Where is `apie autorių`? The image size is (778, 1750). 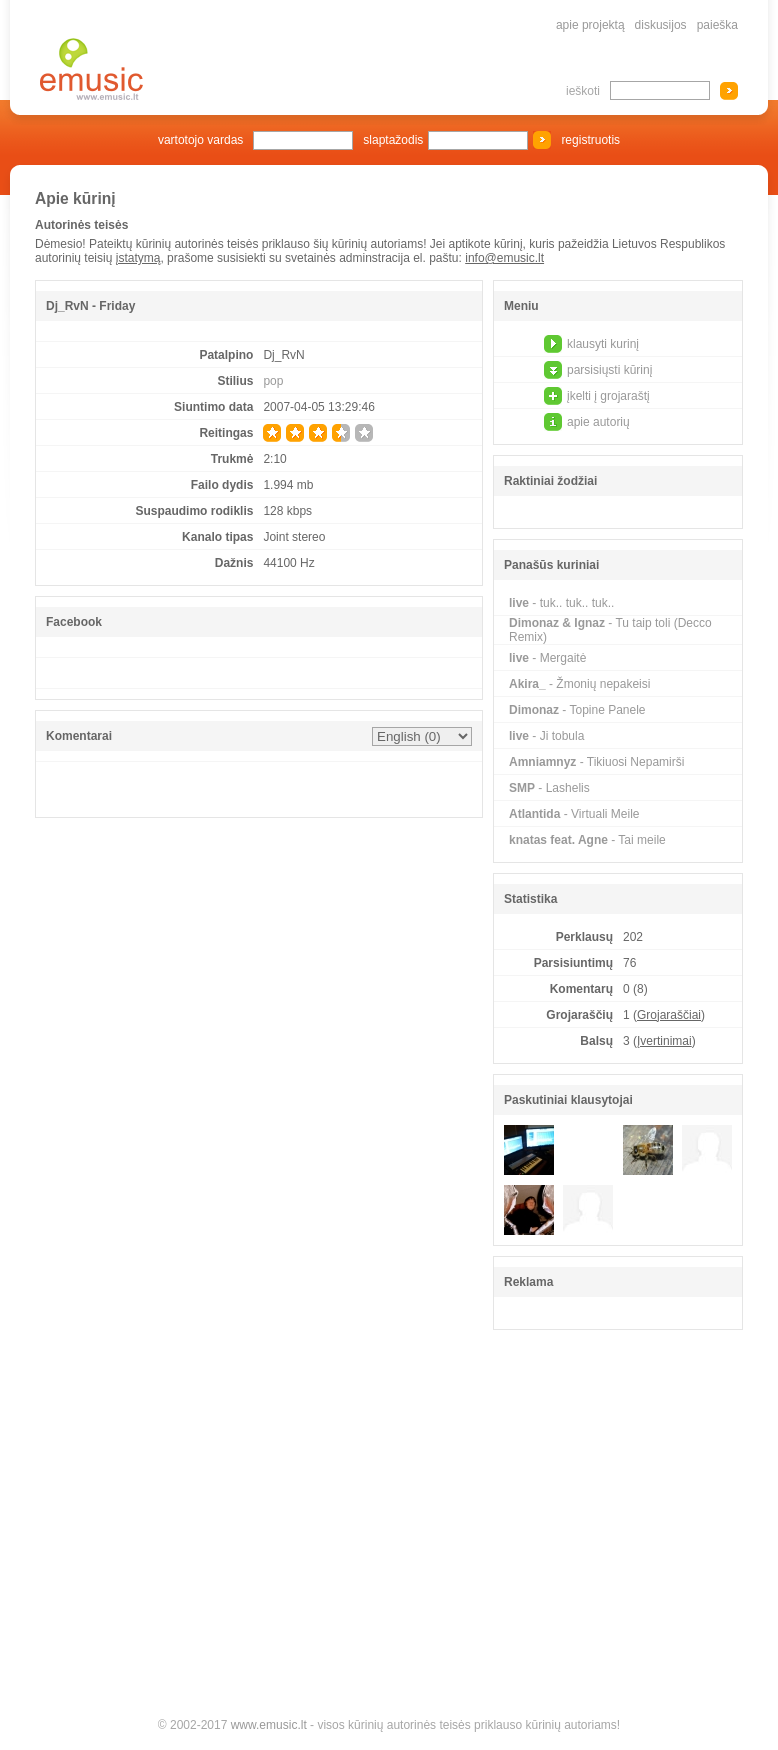 apie autorių is located at coordinates (598, 422).